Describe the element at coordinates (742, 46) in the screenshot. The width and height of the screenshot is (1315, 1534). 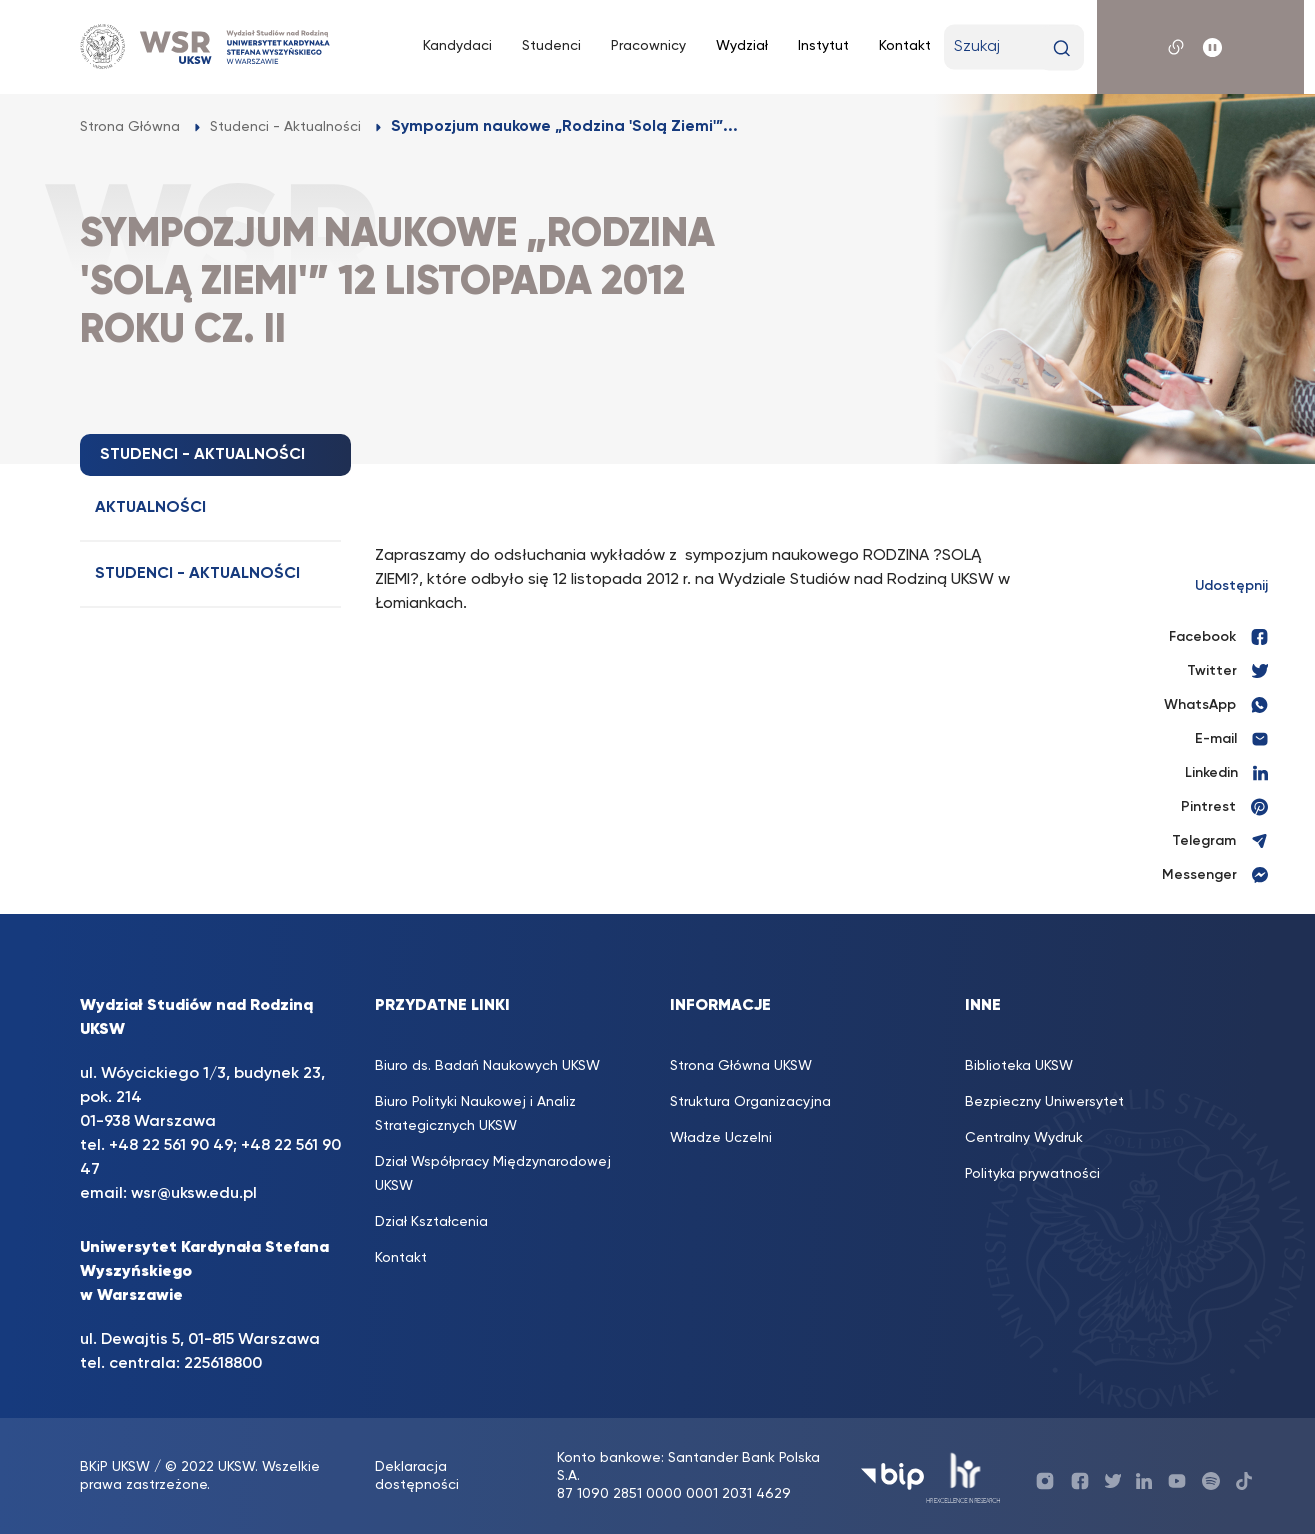
I see `Wydział` at that location.